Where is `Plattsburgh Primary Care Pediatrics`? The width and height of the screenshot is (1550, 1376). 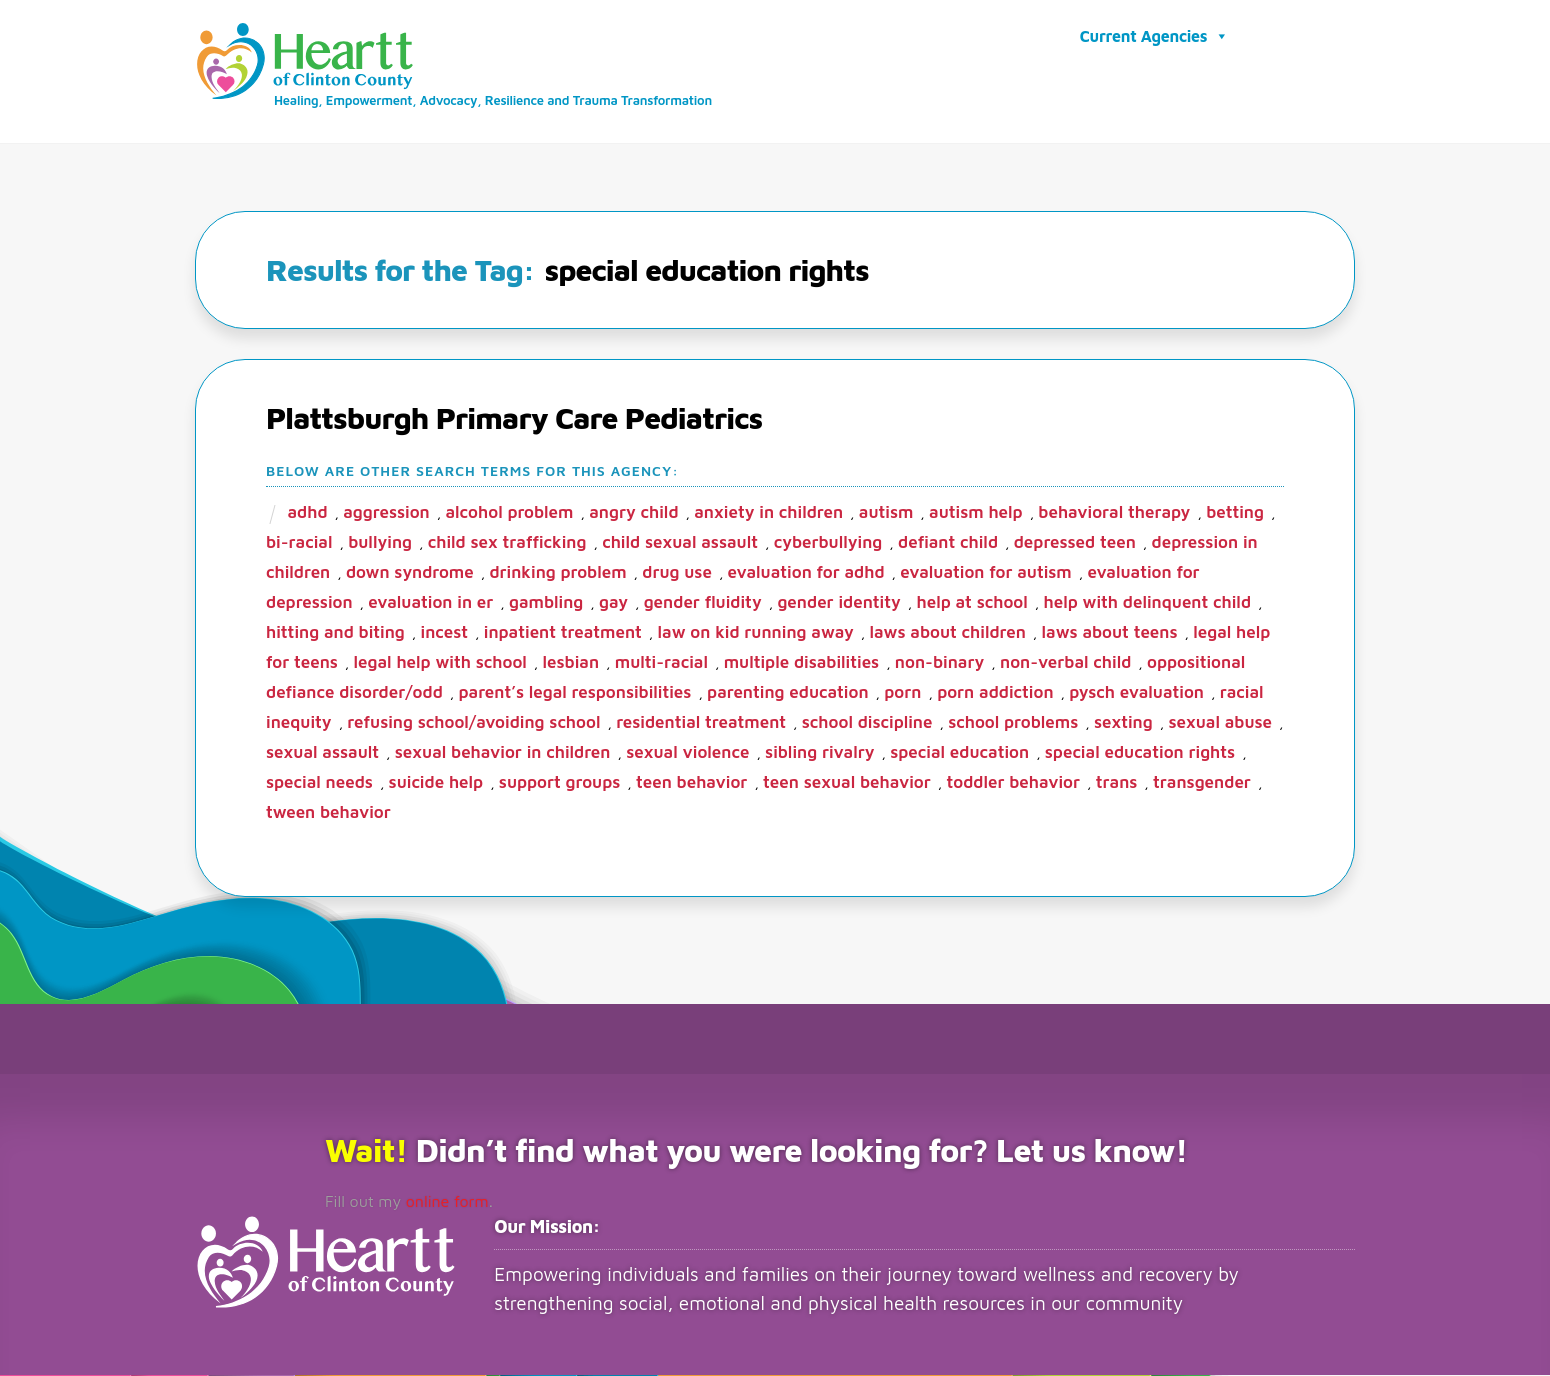 Plattsburgh Primary Care Pediatrics is located at coordinates (514, 418).